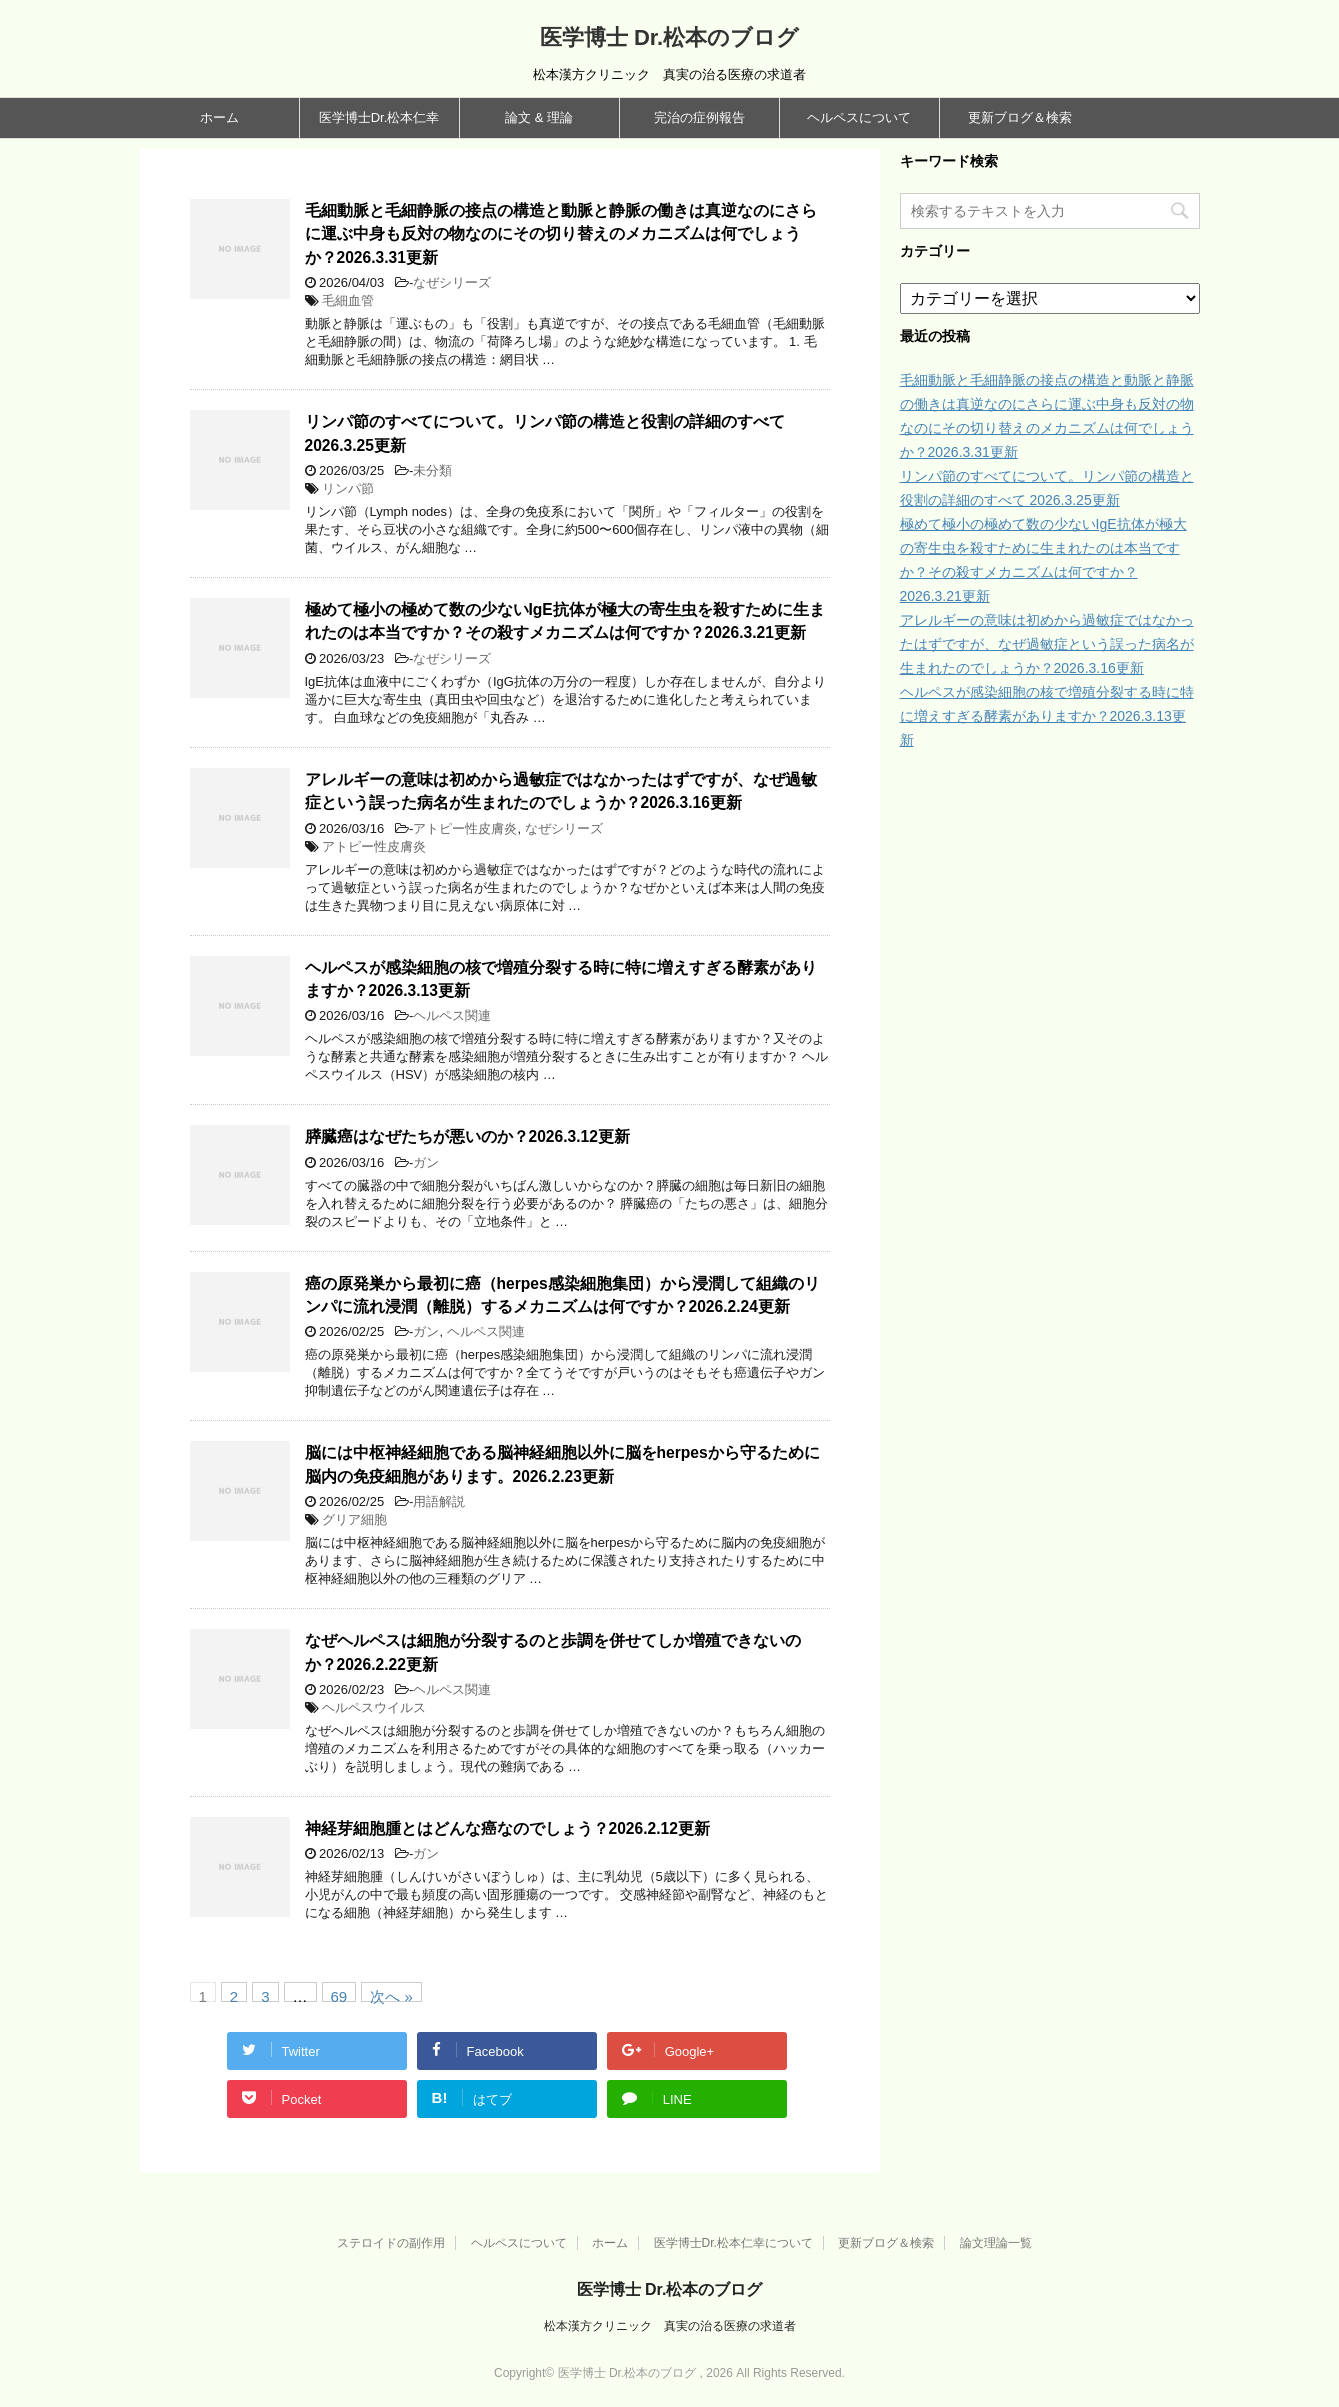 Image resolution: width=1339 pixels, height=2407 pixels. Describe the element at coordinates (699, 117) in the screenshot. I see `完治の症例報告` at that location.